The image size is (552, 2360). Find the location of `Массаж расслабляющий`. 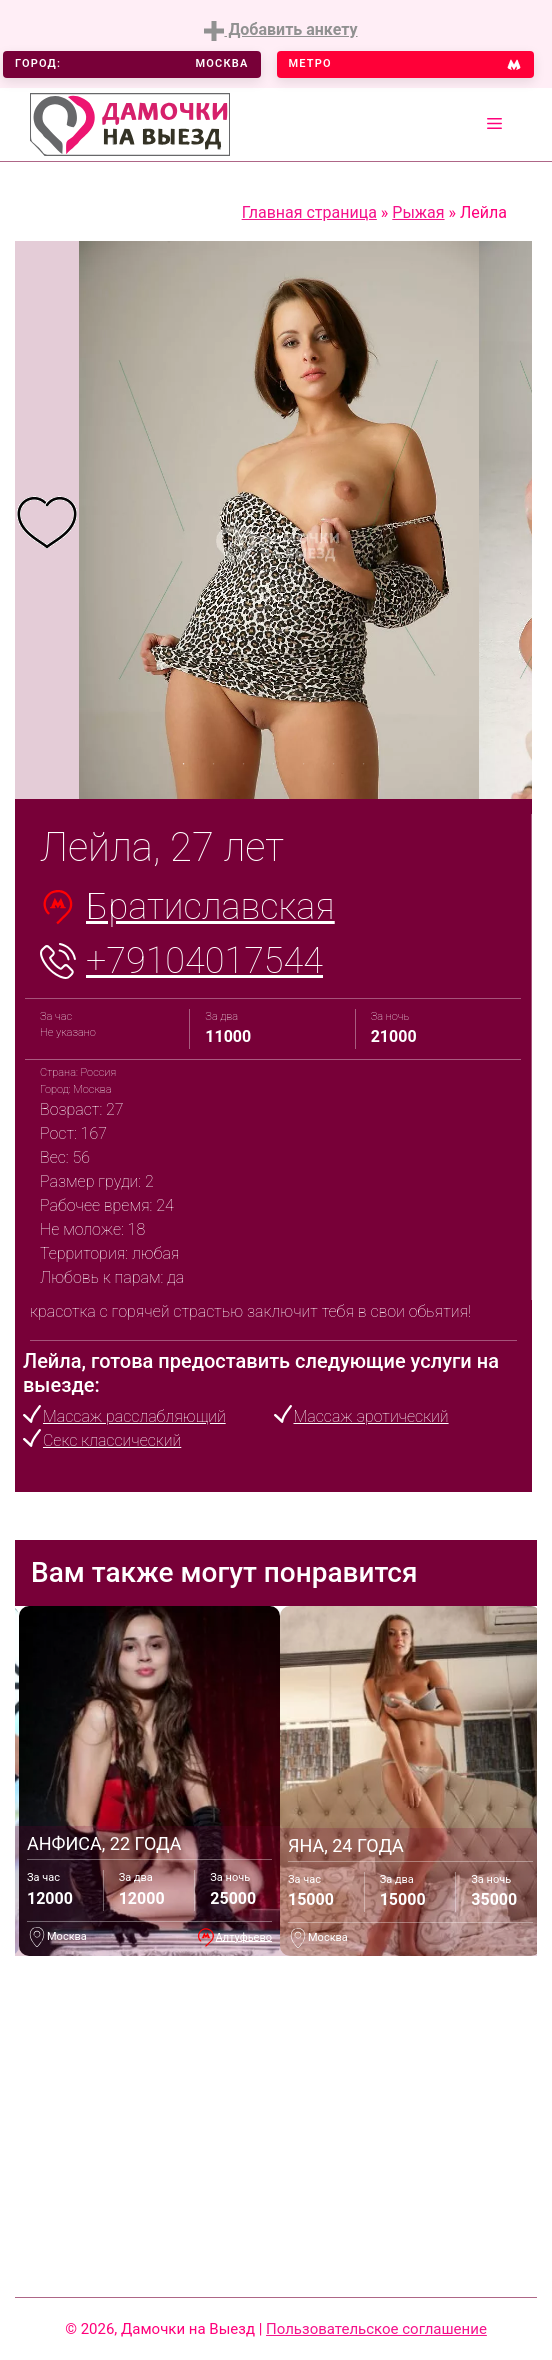

Массаж расслабляющий is located at coordinates (134, 1416).